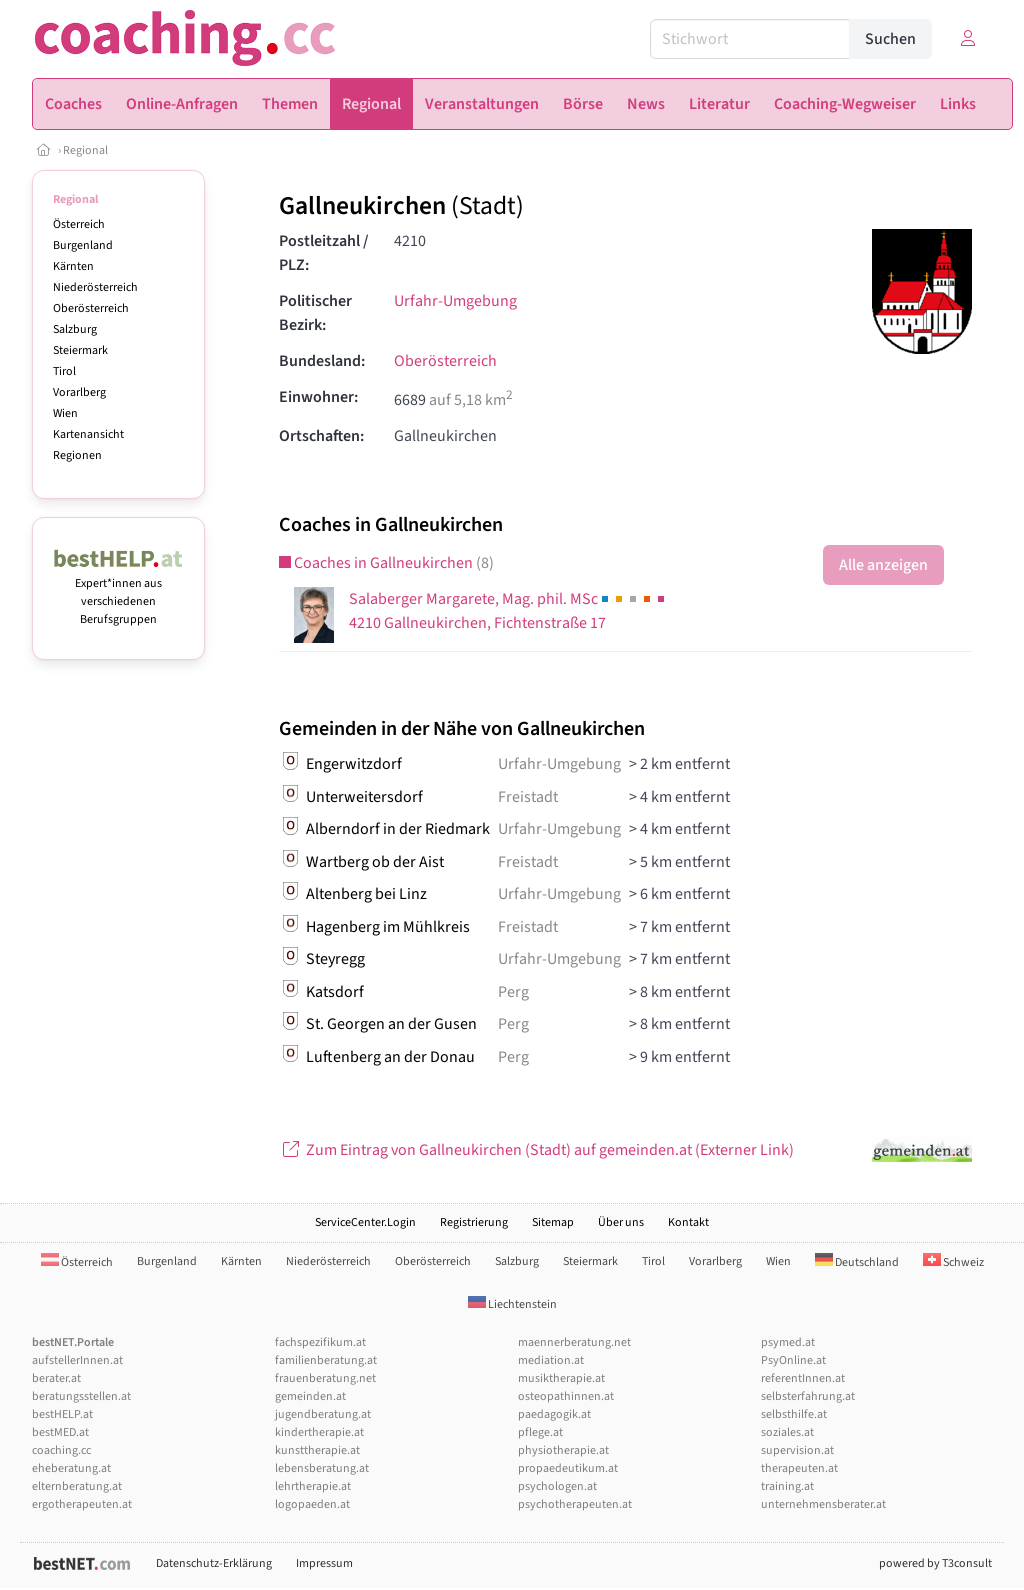  What do you see at coordinates (474, 1222) in the screenshot?
I see `Registrierung` at bounding box center [474, 1222].